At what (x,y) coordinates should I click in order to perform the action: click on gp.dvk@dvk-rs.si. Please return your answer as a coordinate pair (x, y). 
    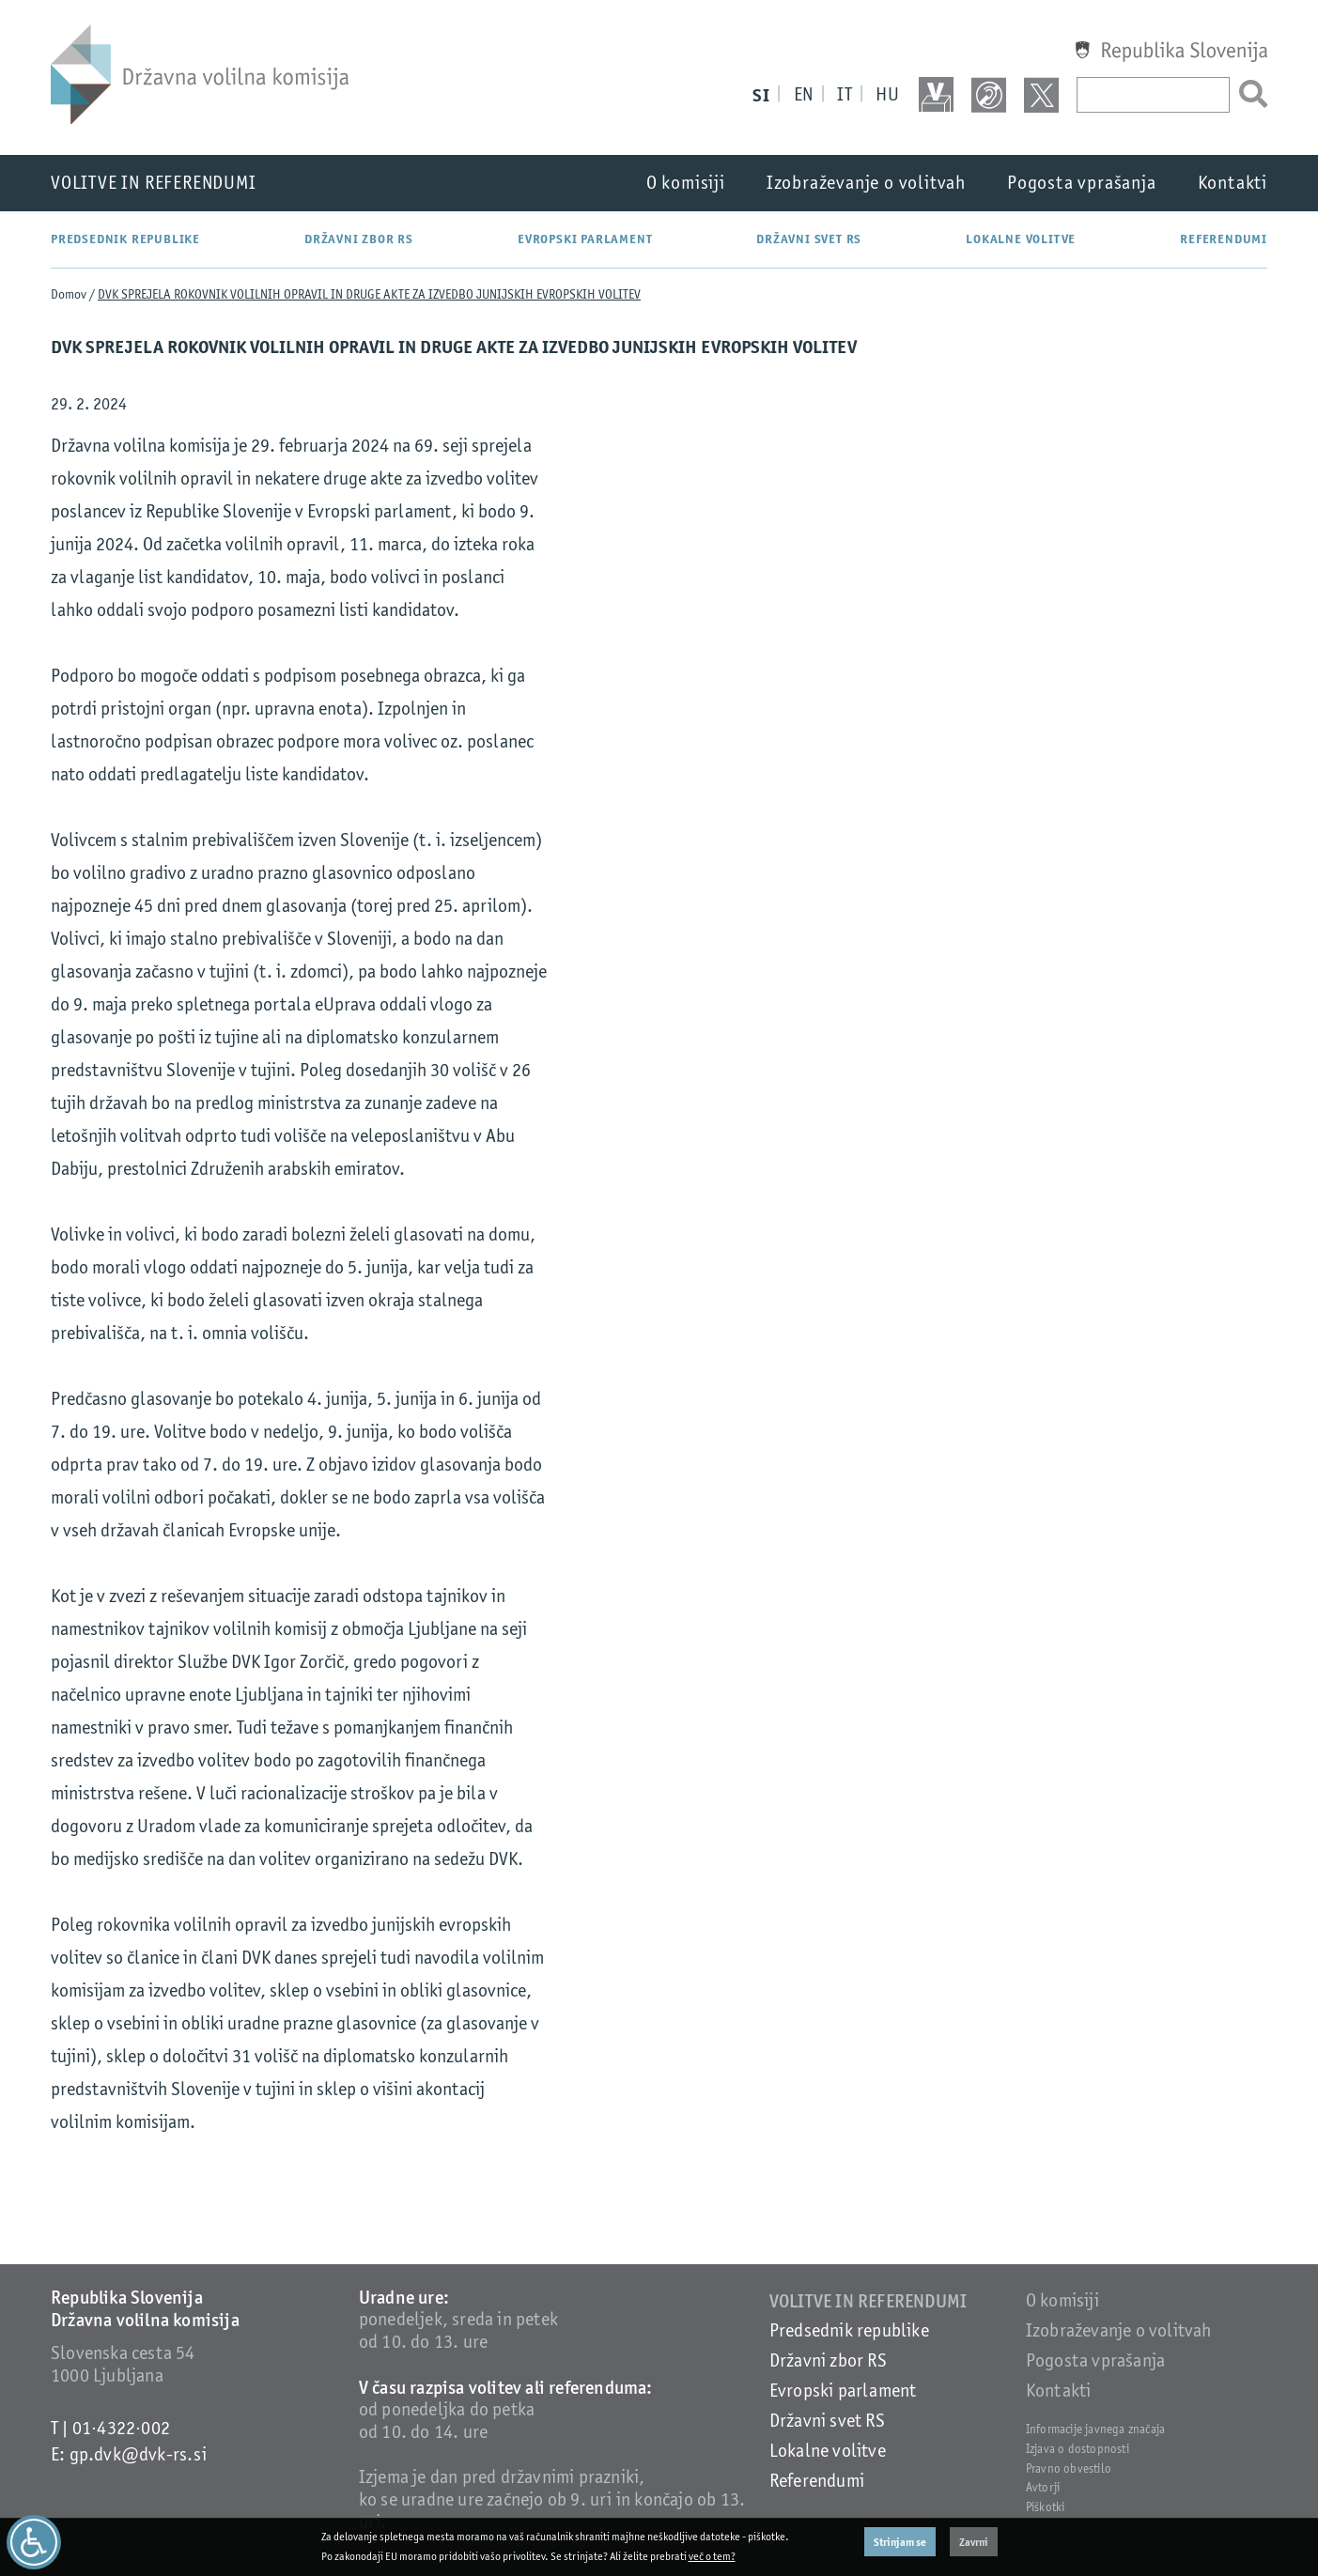
    Looking at the image, I should click on (138, 2454).